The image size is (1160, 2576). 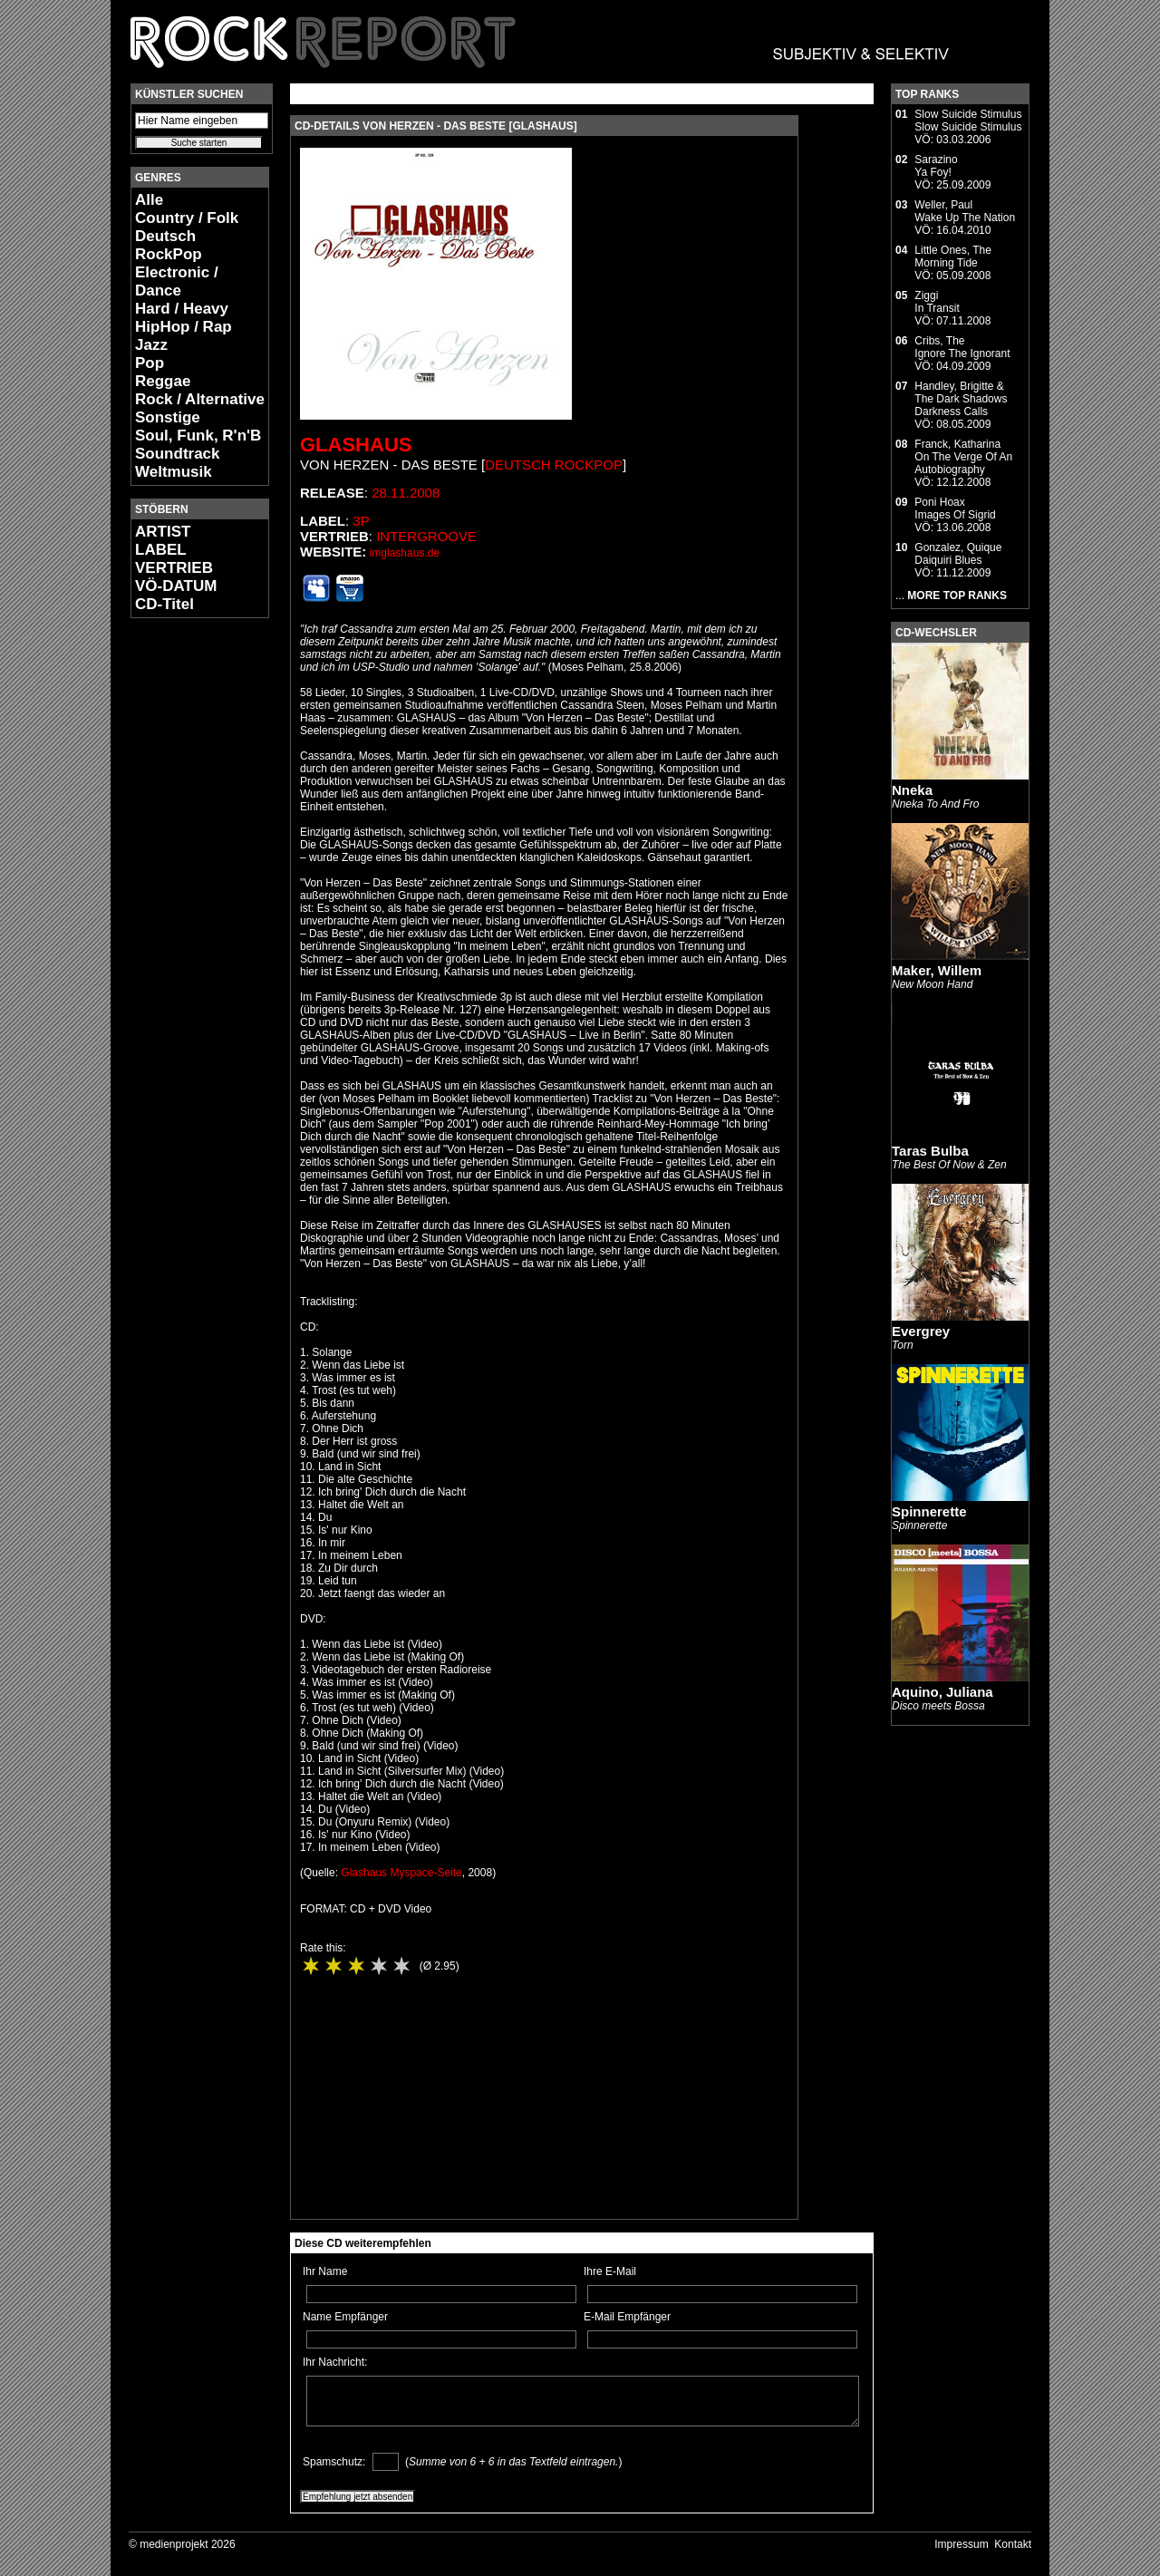 I want to click on LABEL, so click(x=161, y=549).